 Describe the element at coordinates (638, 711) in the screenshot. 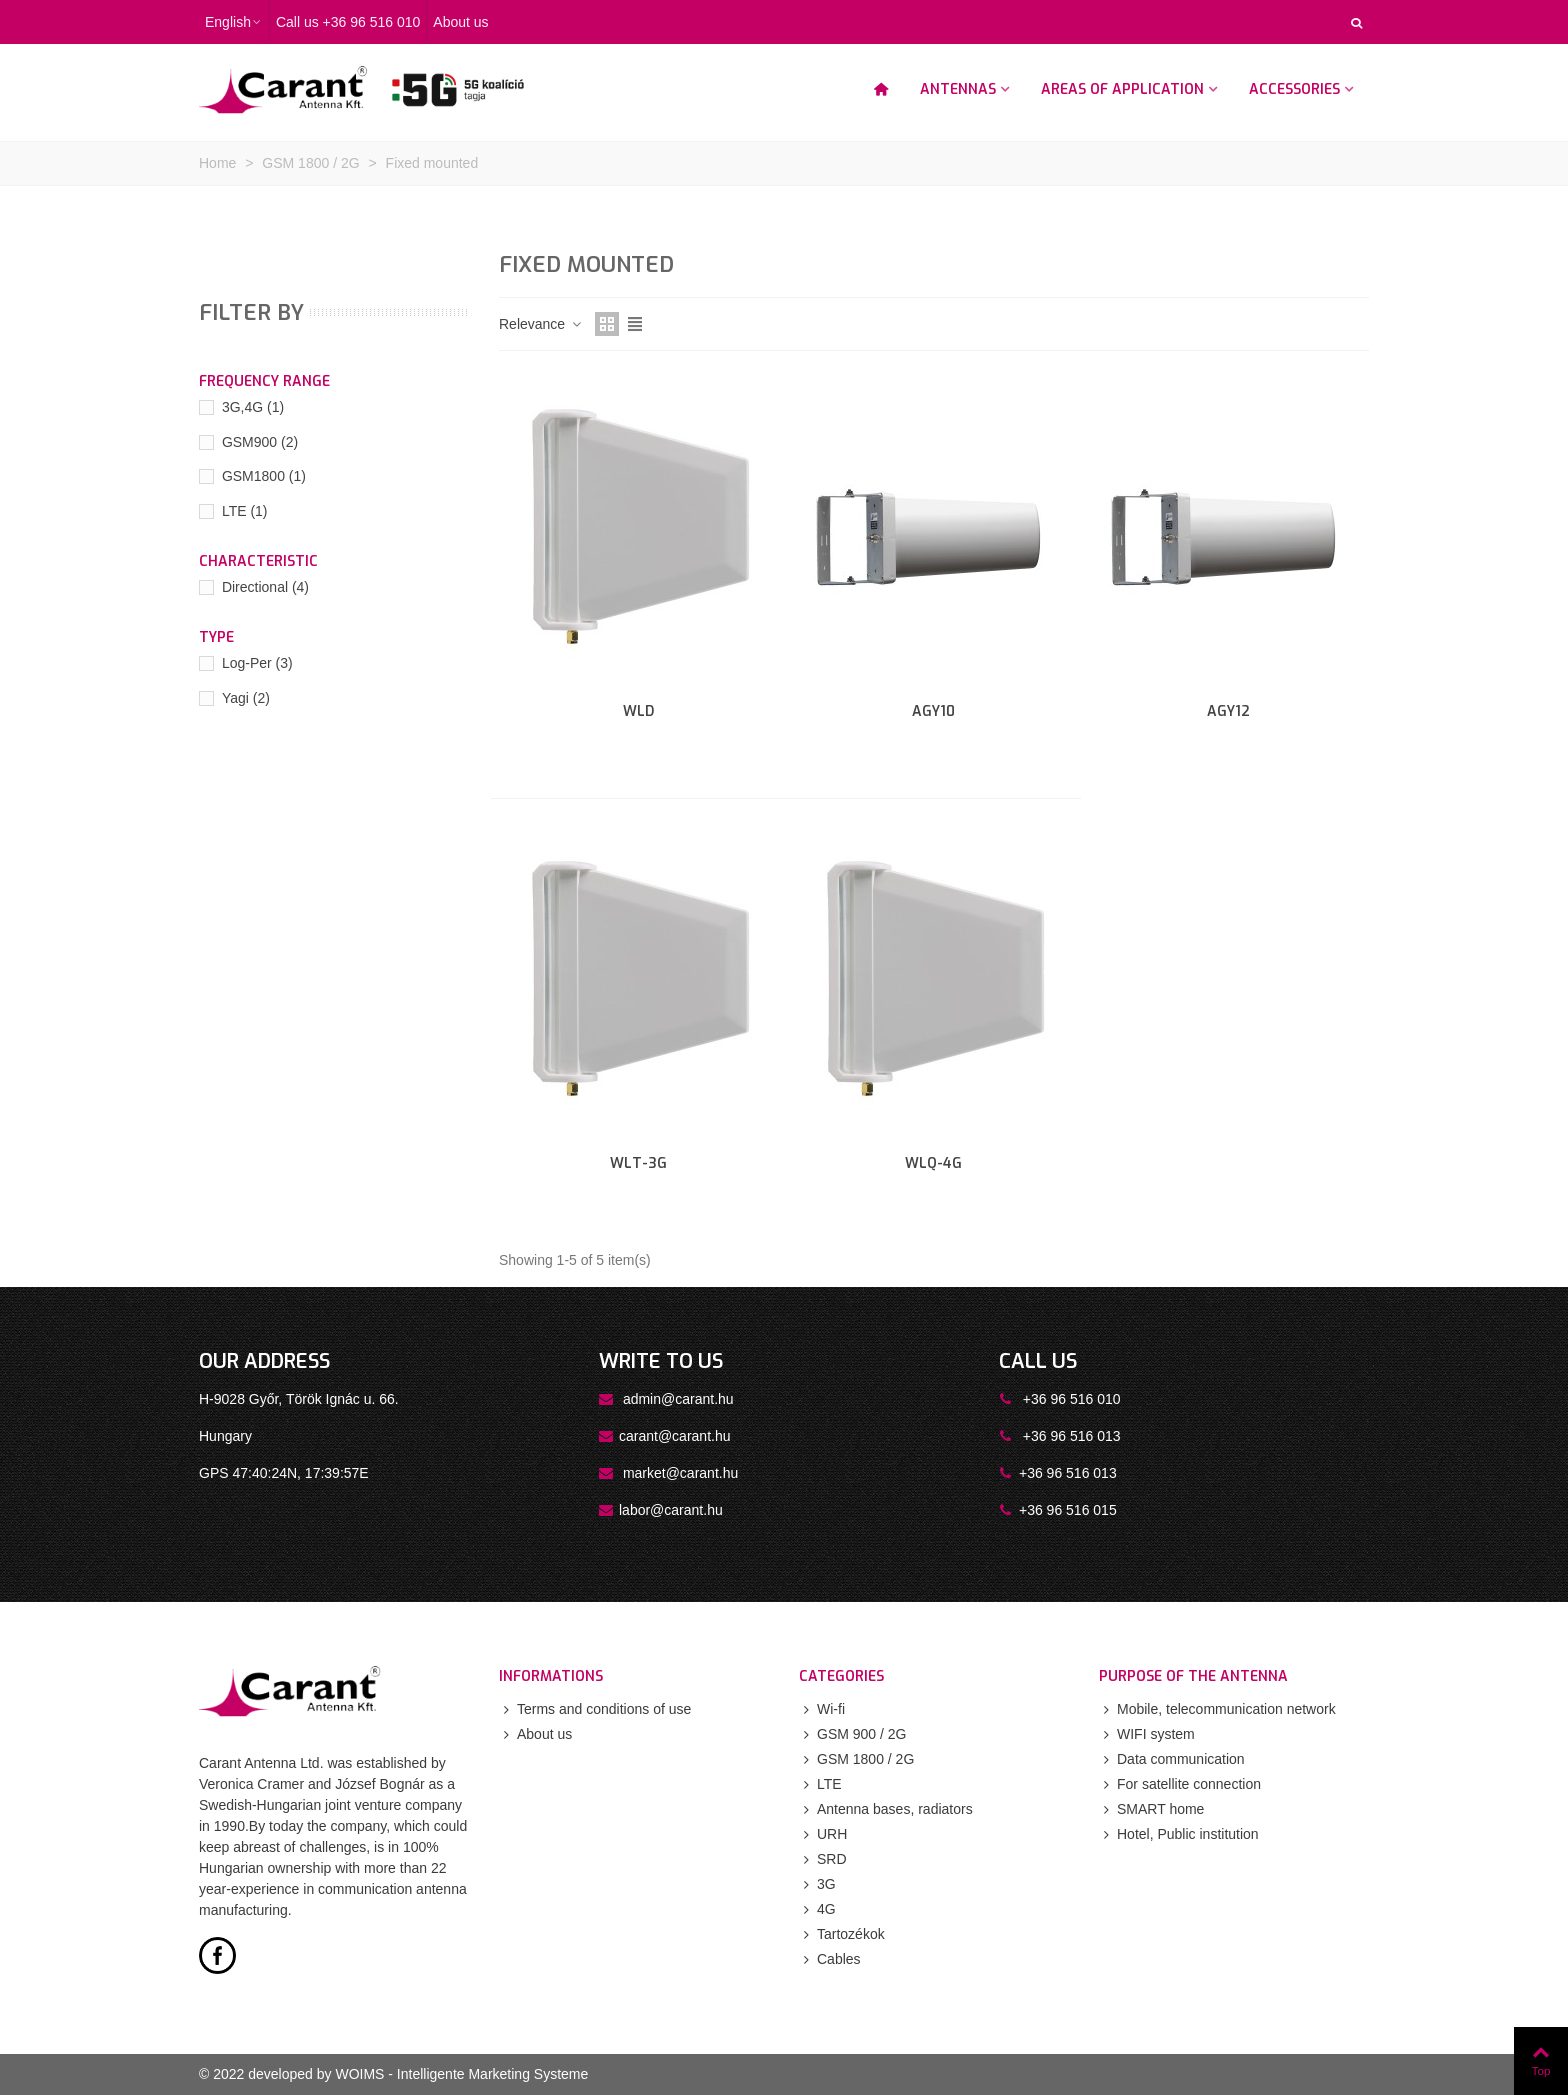

I see `WLD` at that location.